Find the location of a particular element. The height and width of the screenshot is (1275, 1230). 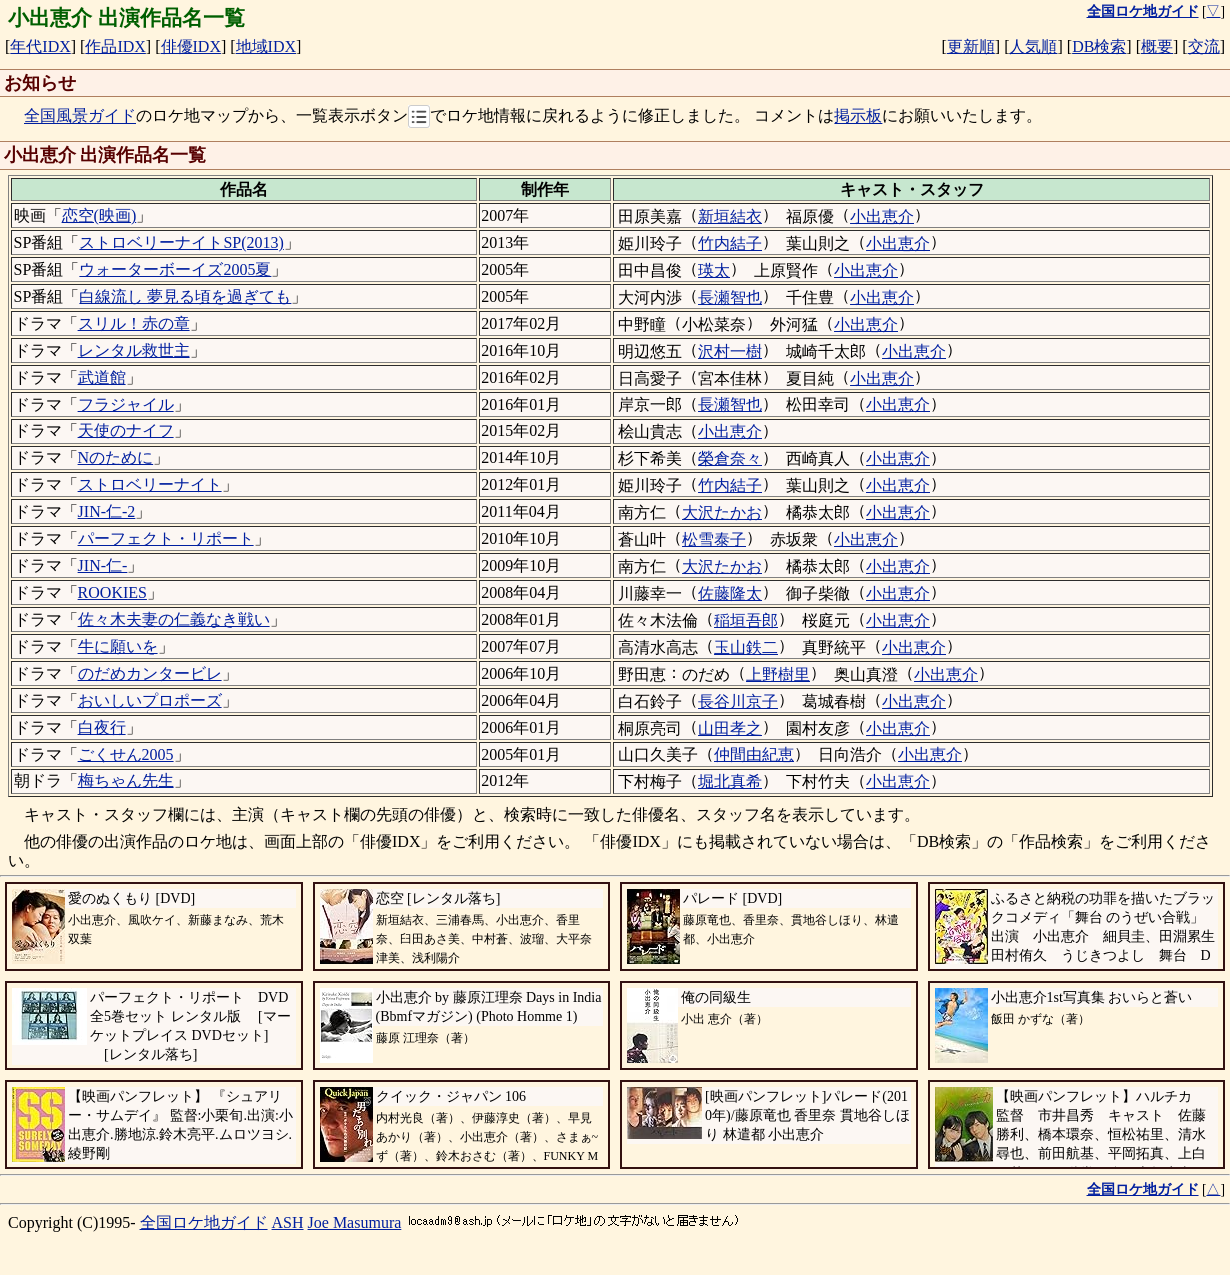

牛に願いを is located at coordinates (118, 646).